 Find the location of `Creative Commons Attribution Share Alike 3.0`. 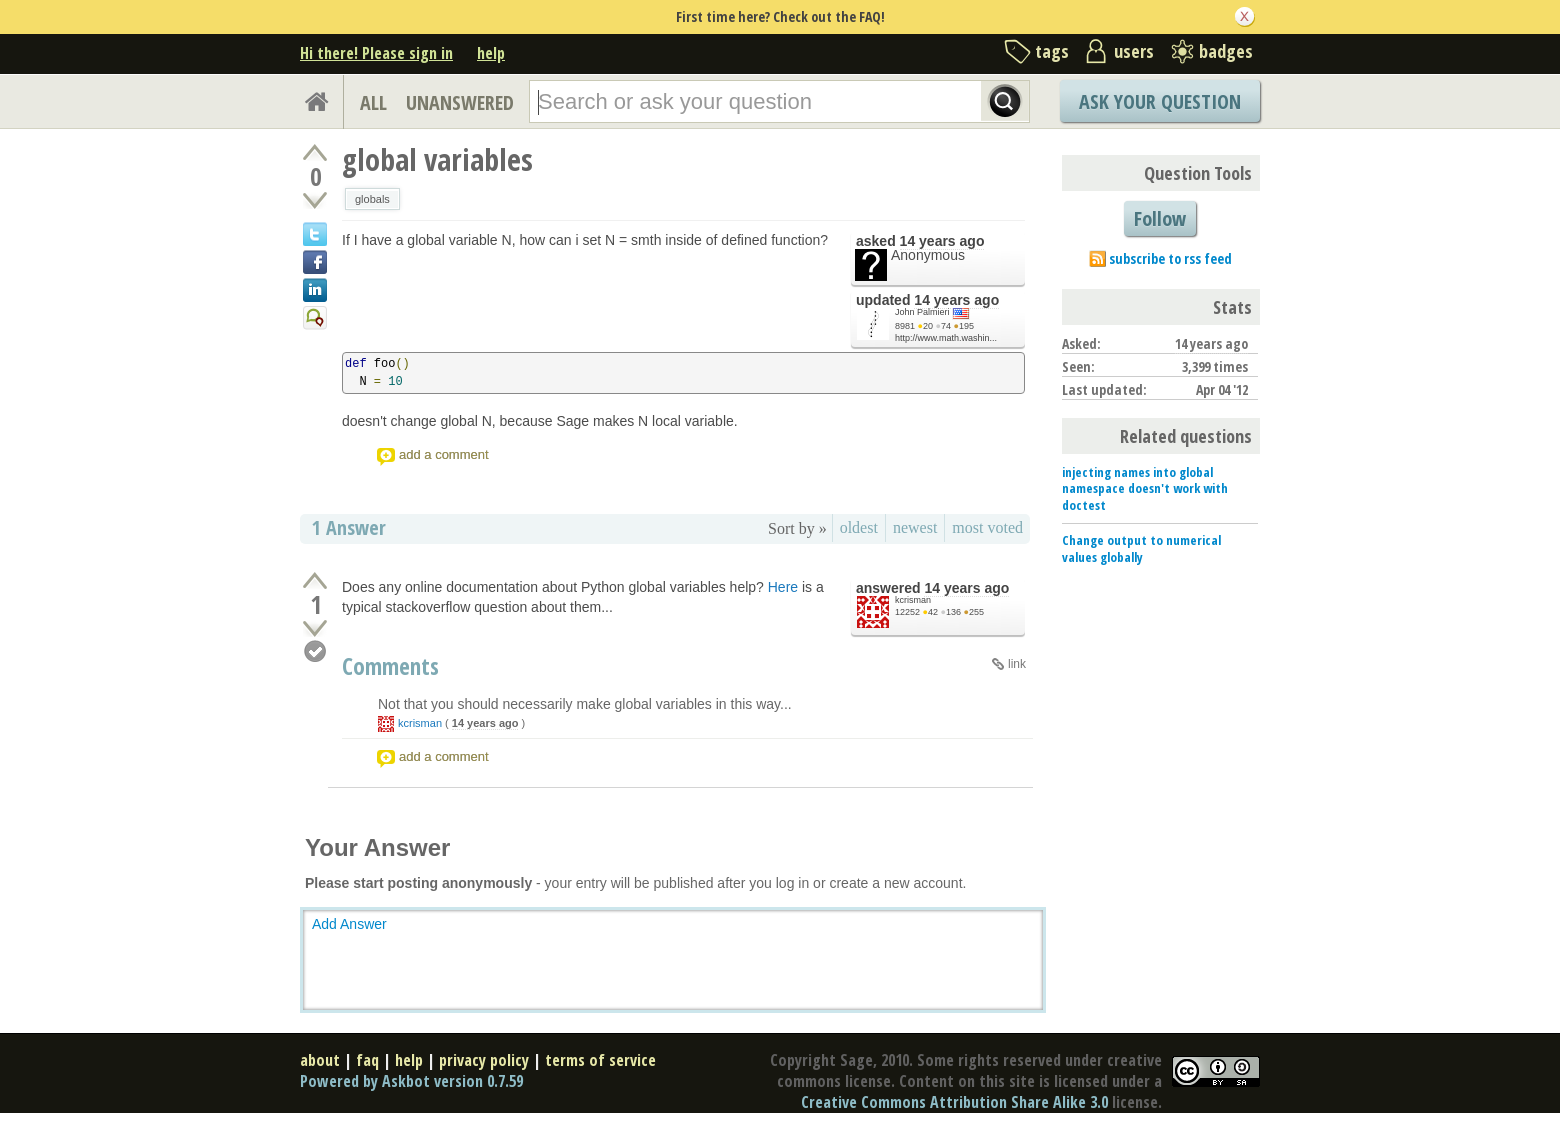

Creative Commons Attribution Share Alike 3.0 is located at coordinates (954, 1102).